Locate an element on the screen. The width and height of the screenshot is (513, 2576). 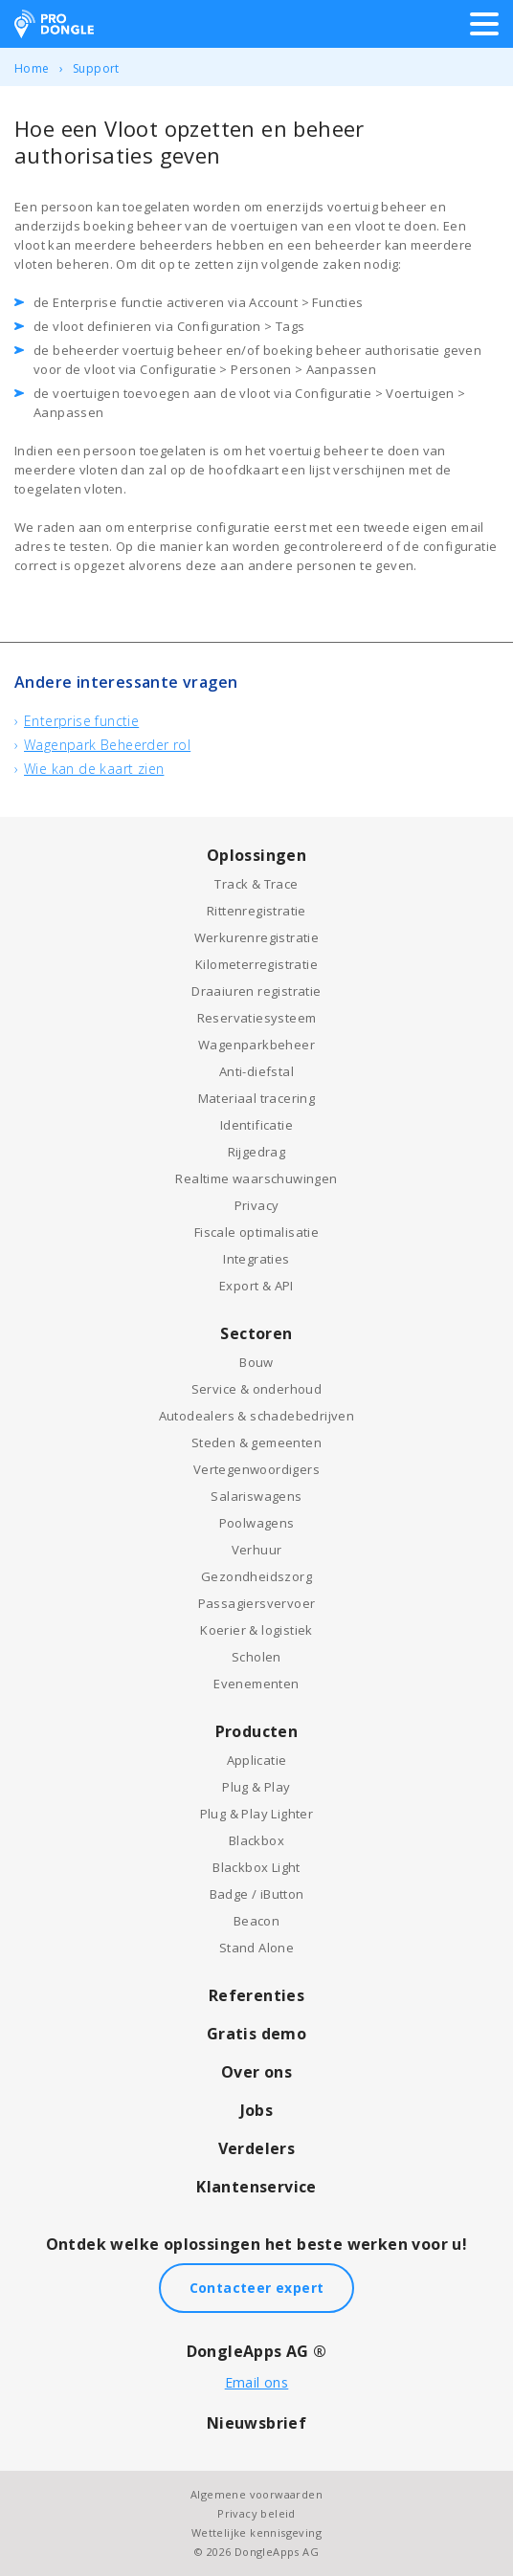
Integraties is located at coordinates (256, 1258).